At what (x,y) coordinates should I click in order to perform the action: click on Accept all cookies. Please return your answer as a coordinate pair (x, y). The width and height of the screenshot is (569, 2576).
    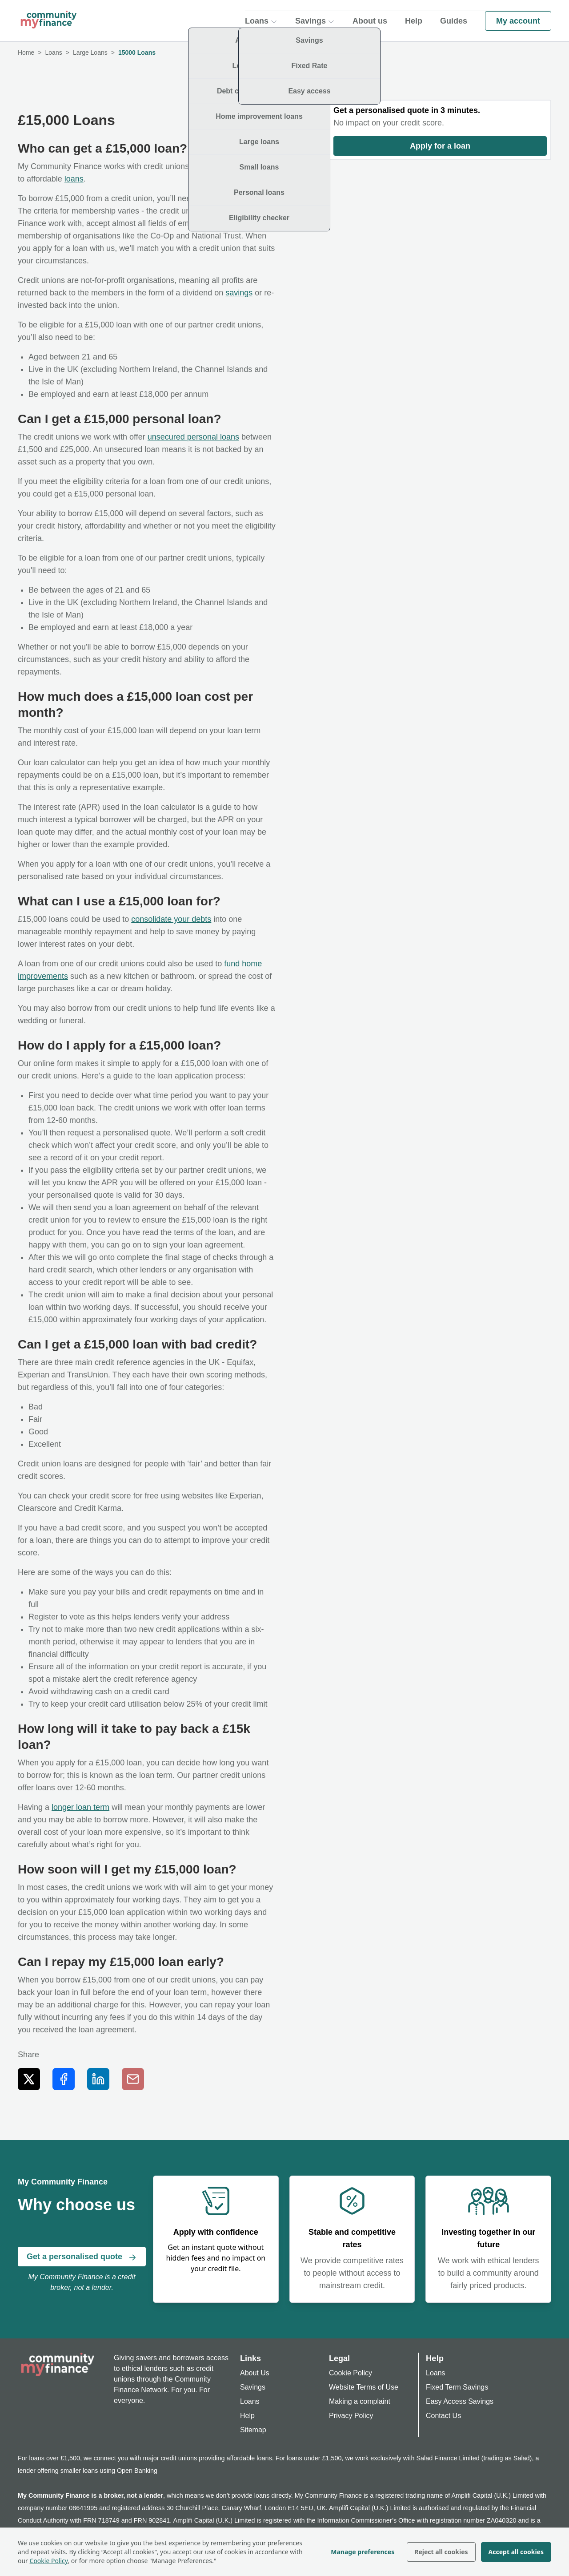
    Looking at the image, I should click on (516, 2552).